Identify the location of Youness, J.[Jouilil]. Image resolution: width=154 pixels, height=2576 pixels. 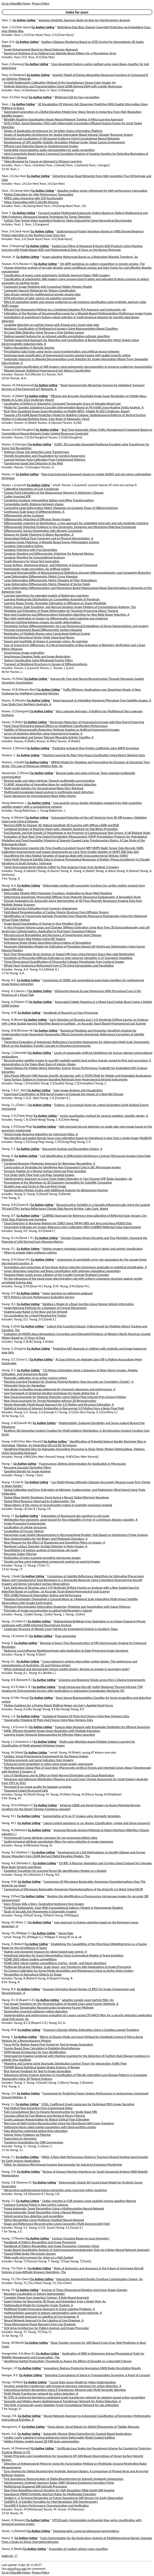
(13, 762).